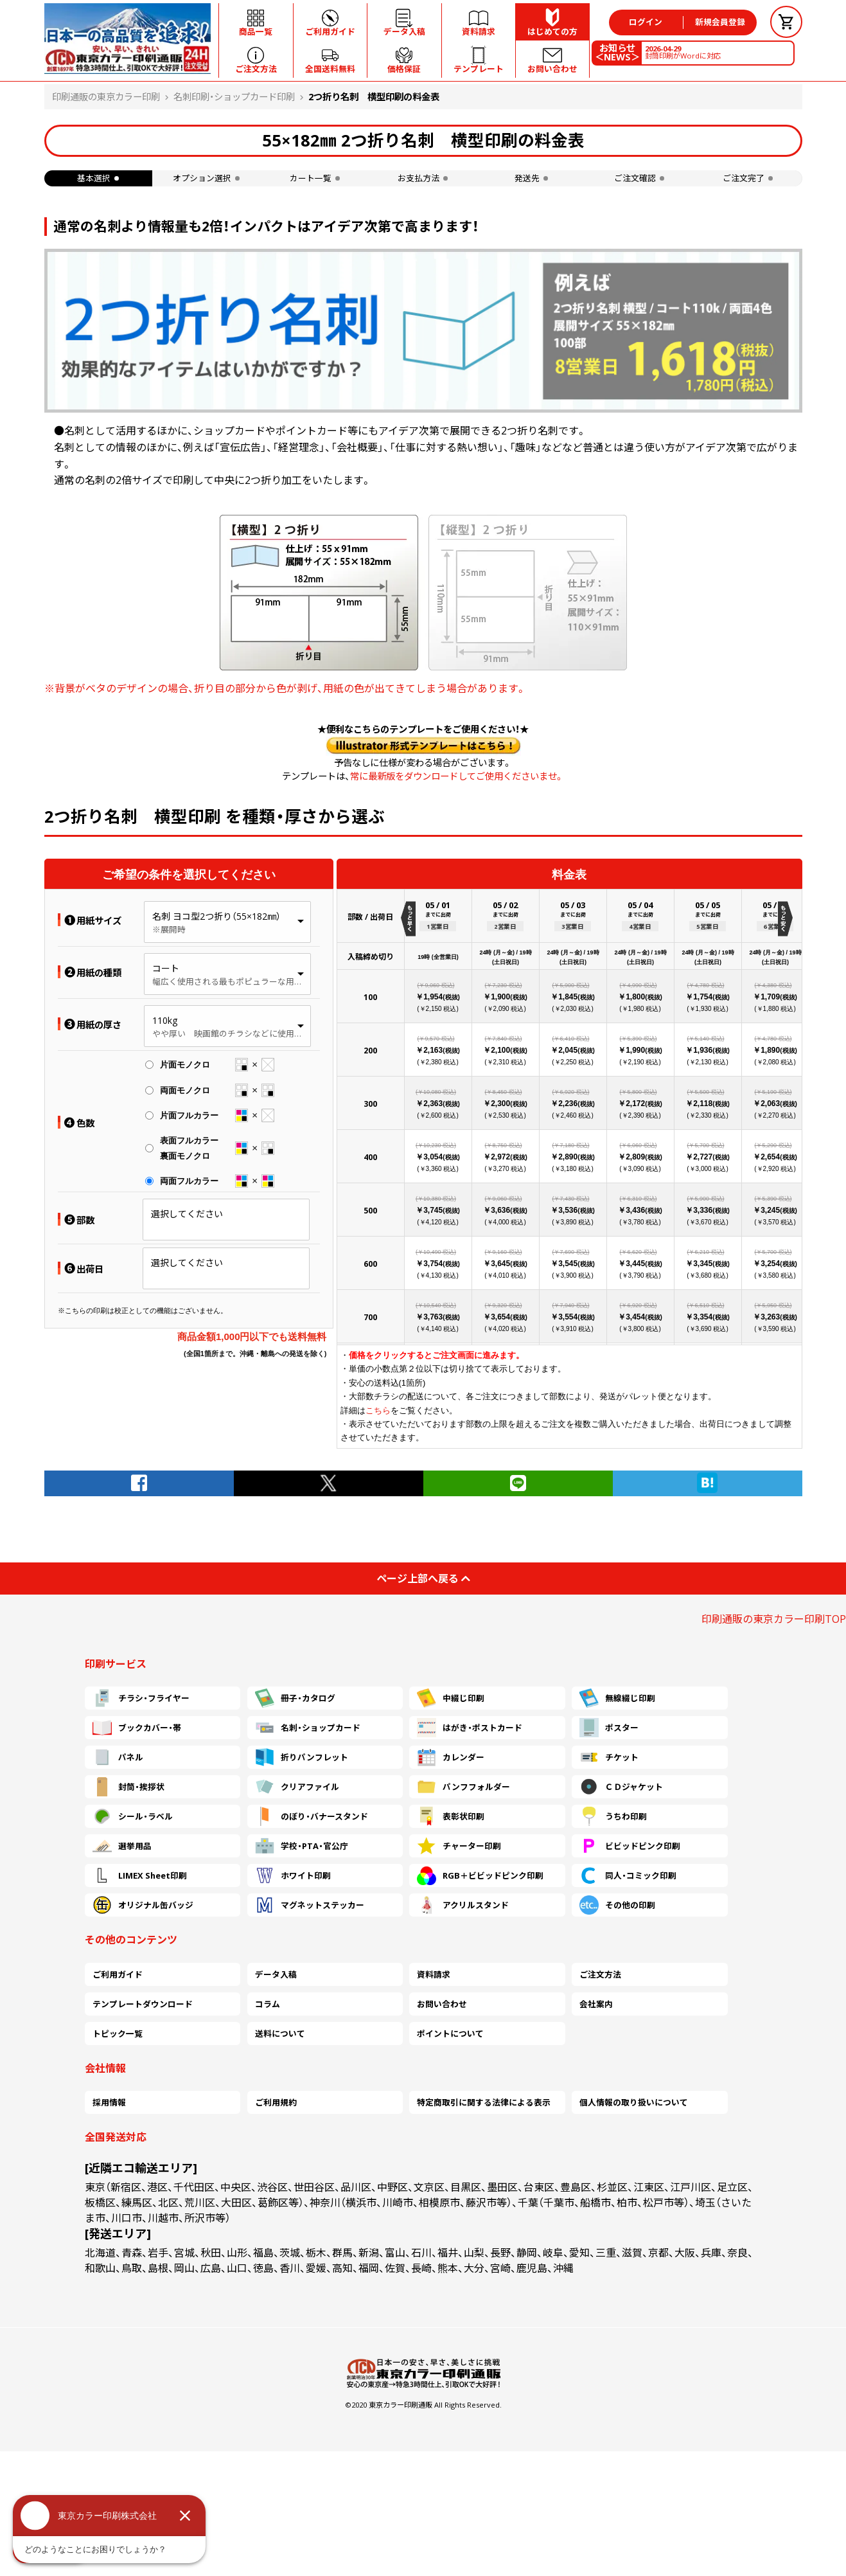 Image resolution: width=846 pixels, height=2576 pixels. What do you see at coordinates (297, 1786) in the screenshot?
I see `クリアファイル` at bounding box center [297, 1786].